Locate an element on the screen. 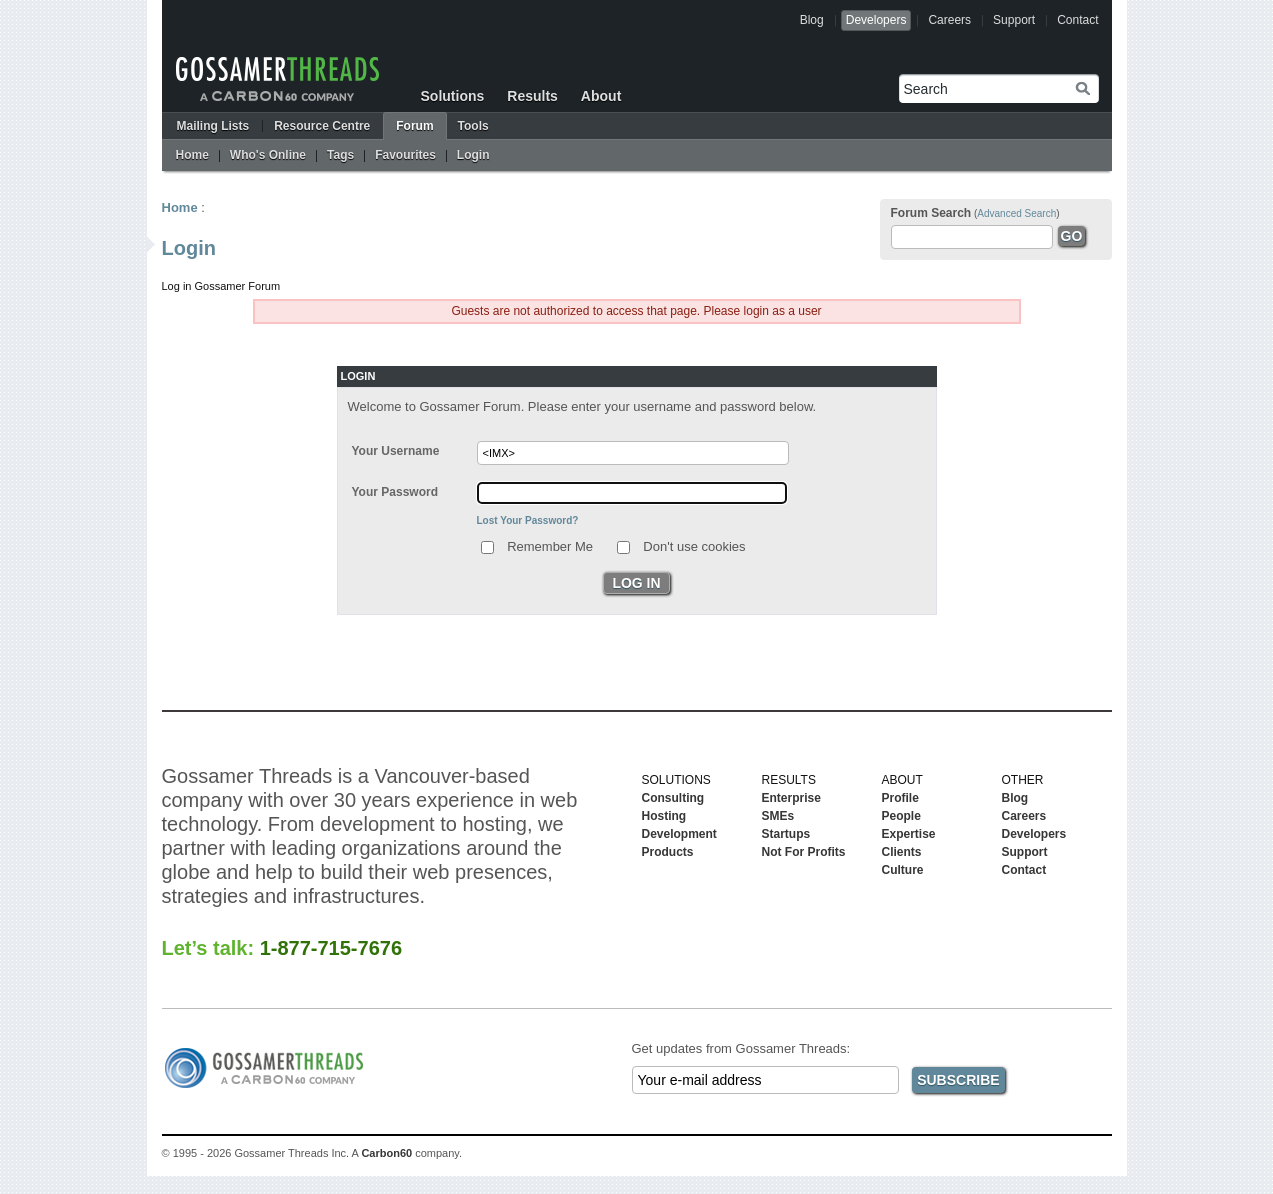  Support is located at coordinates (1014, 20).